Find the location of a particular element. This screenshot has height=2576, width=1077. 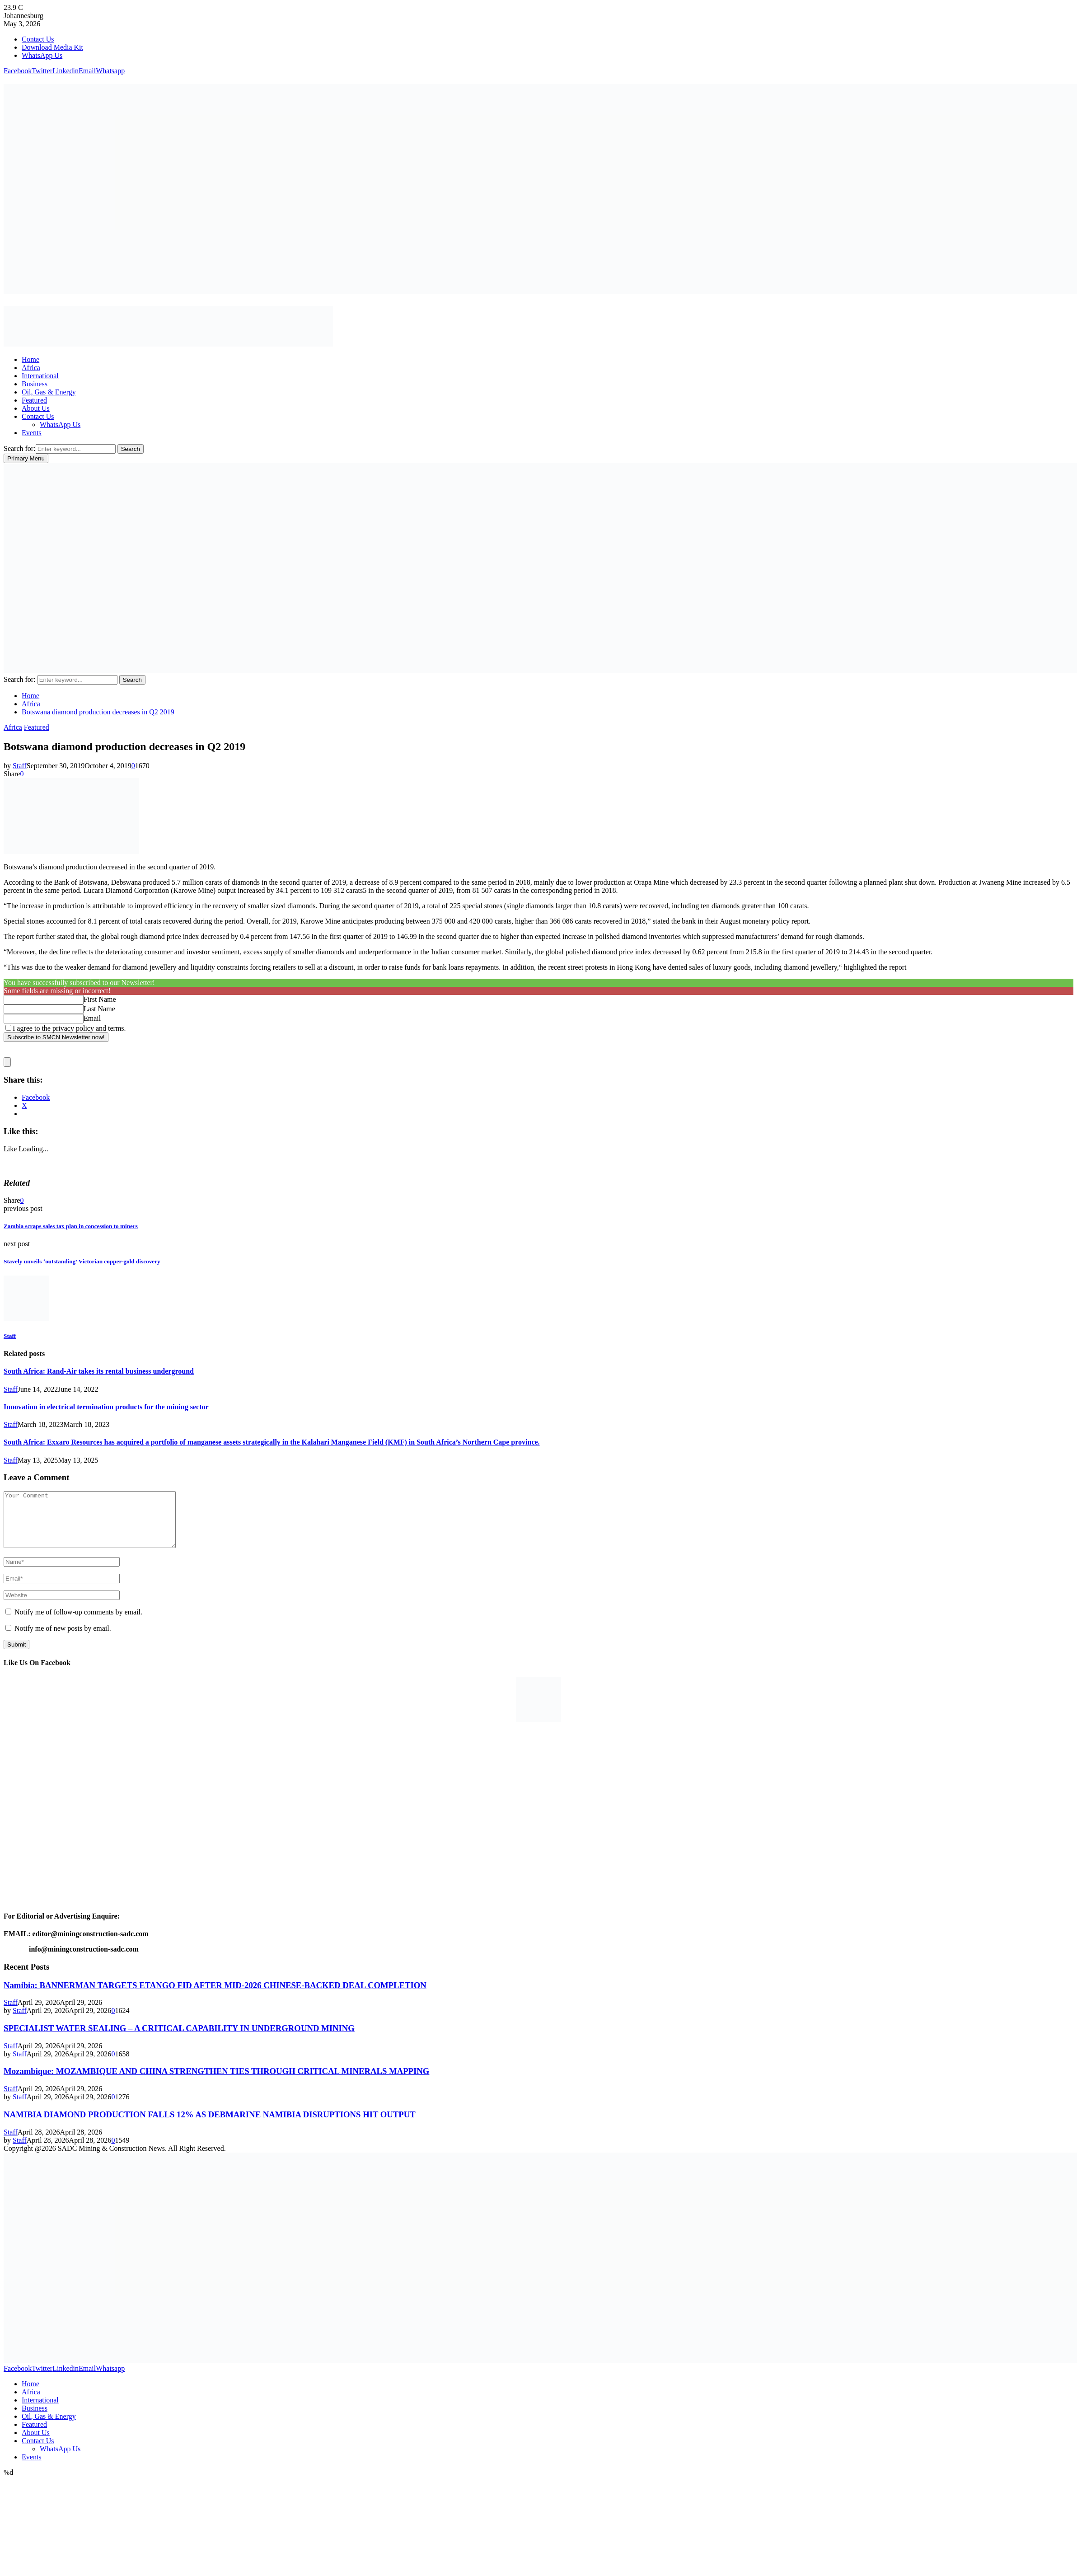

[Email] is located at coordinates (44, 1018).